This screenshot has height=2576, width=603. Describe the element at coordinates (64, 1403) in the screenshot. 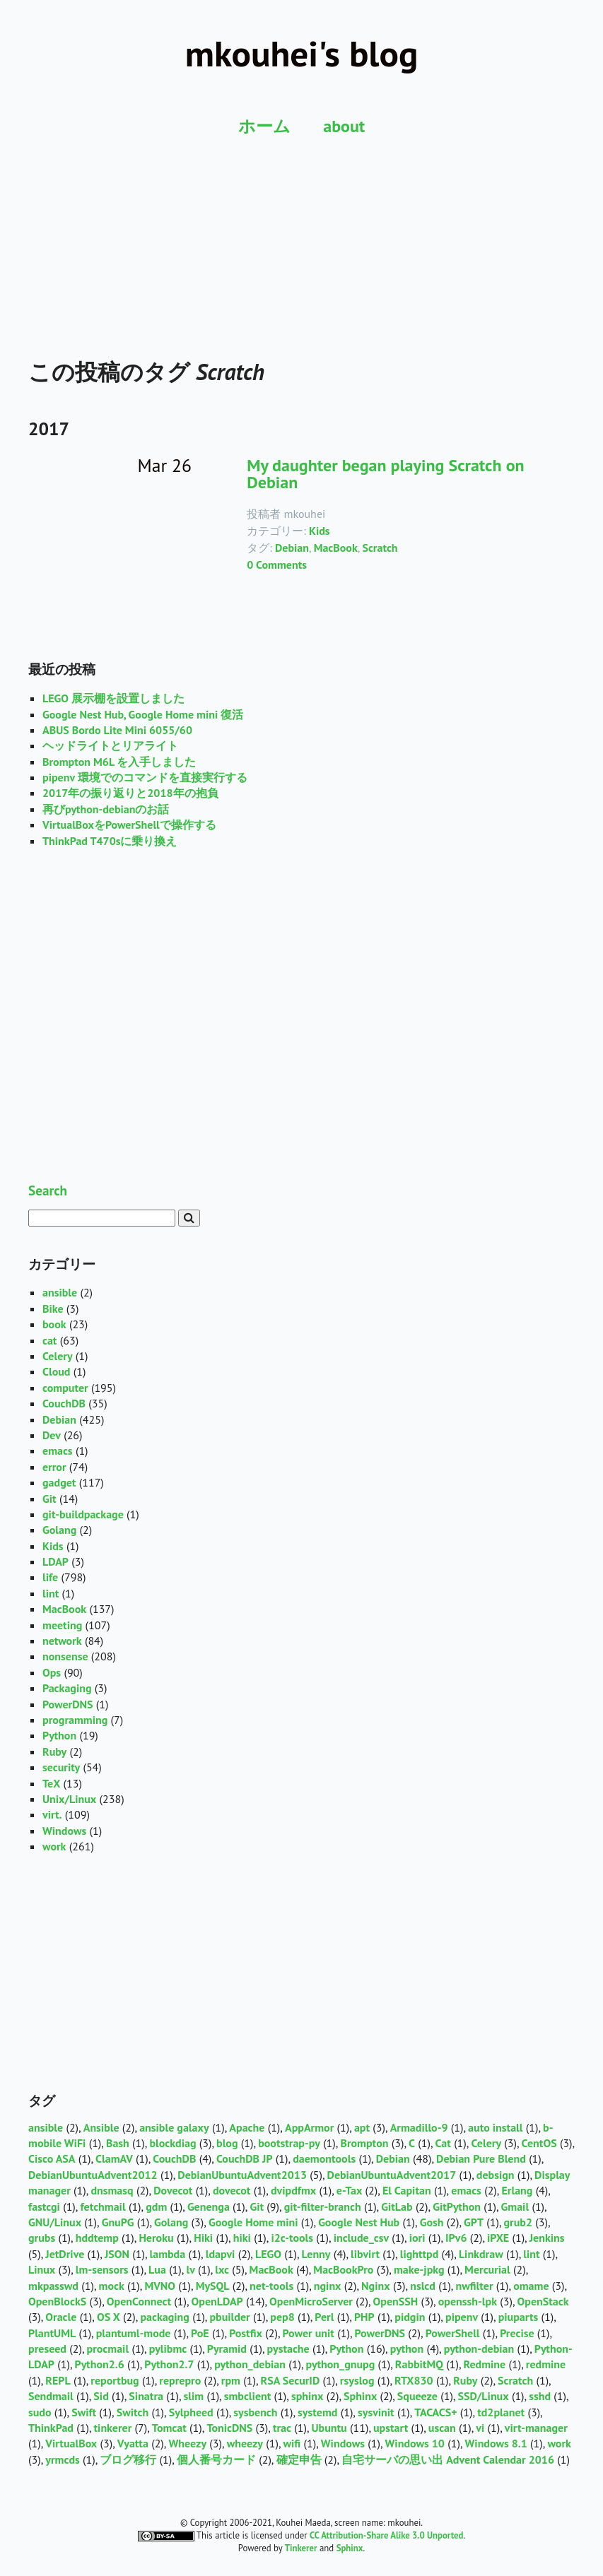

I see `CouchDB` at that location.